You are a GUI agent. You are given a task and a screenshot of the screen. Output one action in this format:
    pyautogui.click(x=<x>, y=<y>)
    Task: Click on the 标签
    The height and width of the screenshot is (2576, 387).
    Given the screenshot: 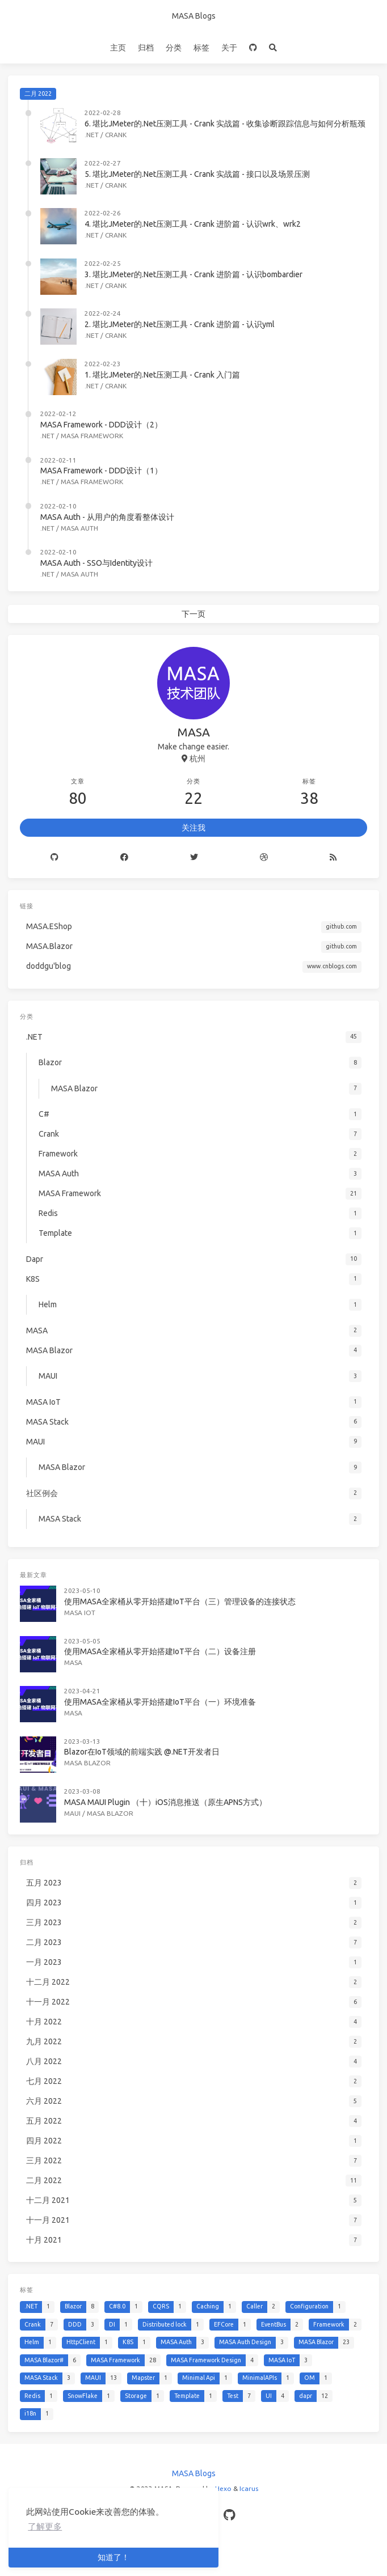 What is the action you would take?
    pyautogui.click(x=201, y=47)
    